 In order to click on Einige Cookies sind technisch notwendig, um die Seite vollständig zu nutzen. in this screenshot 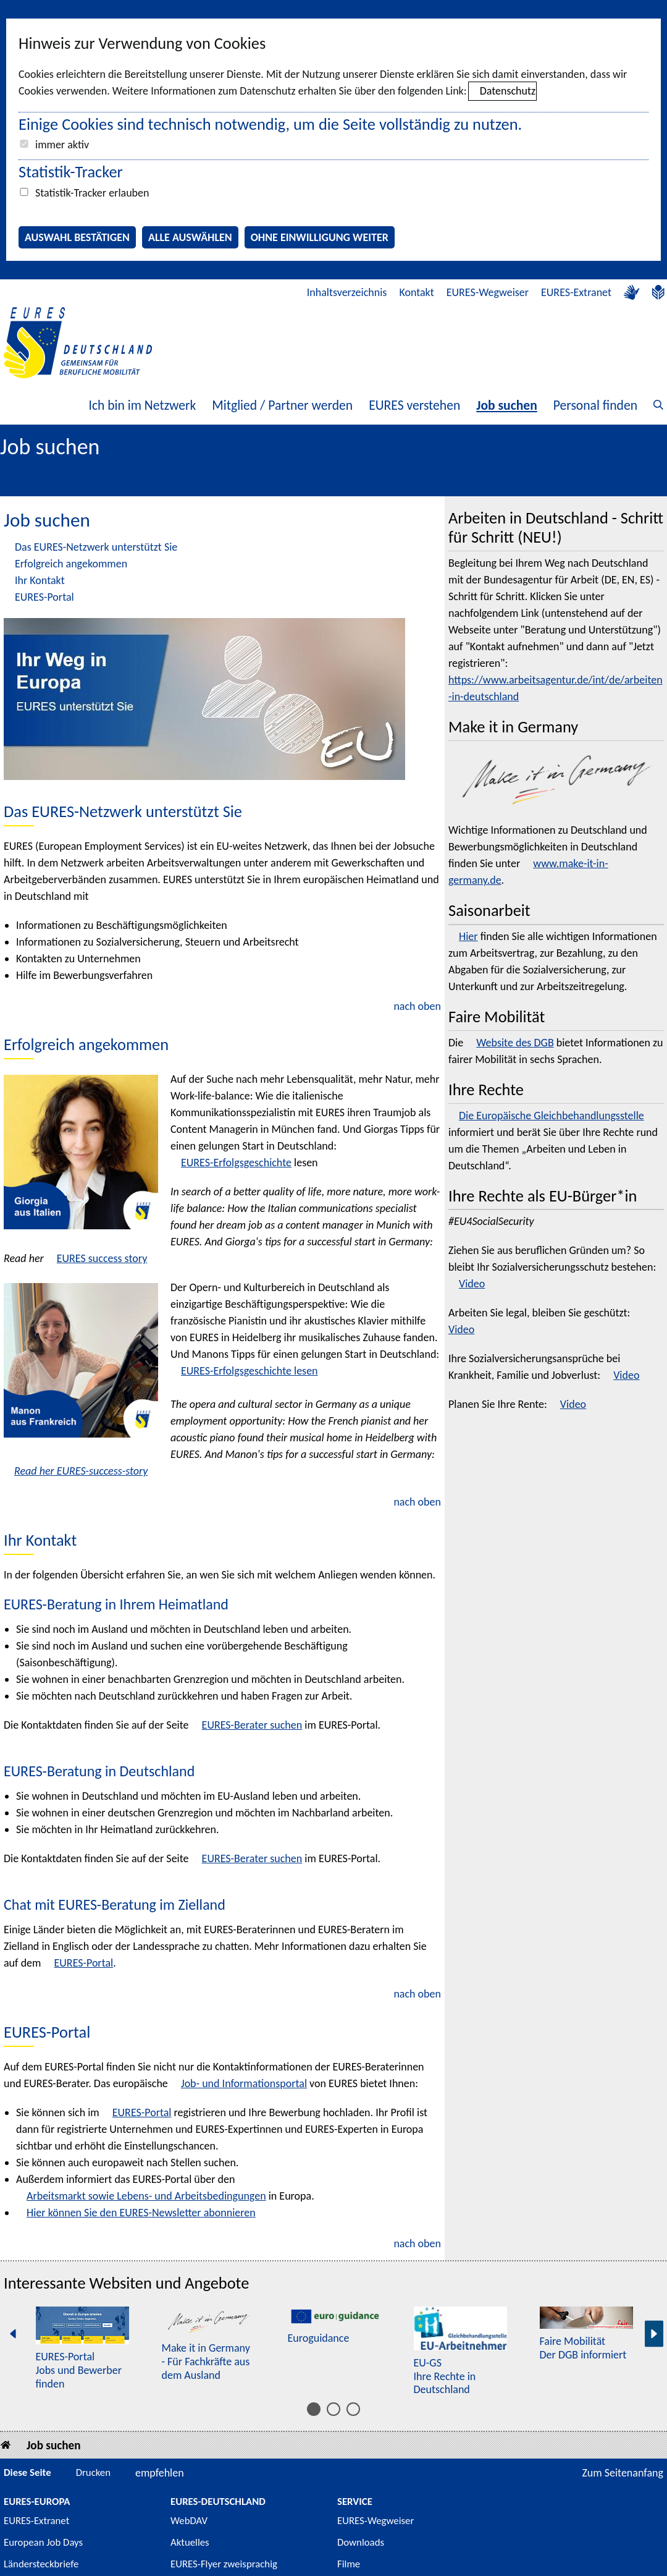, I will do `click(270, 124)`.